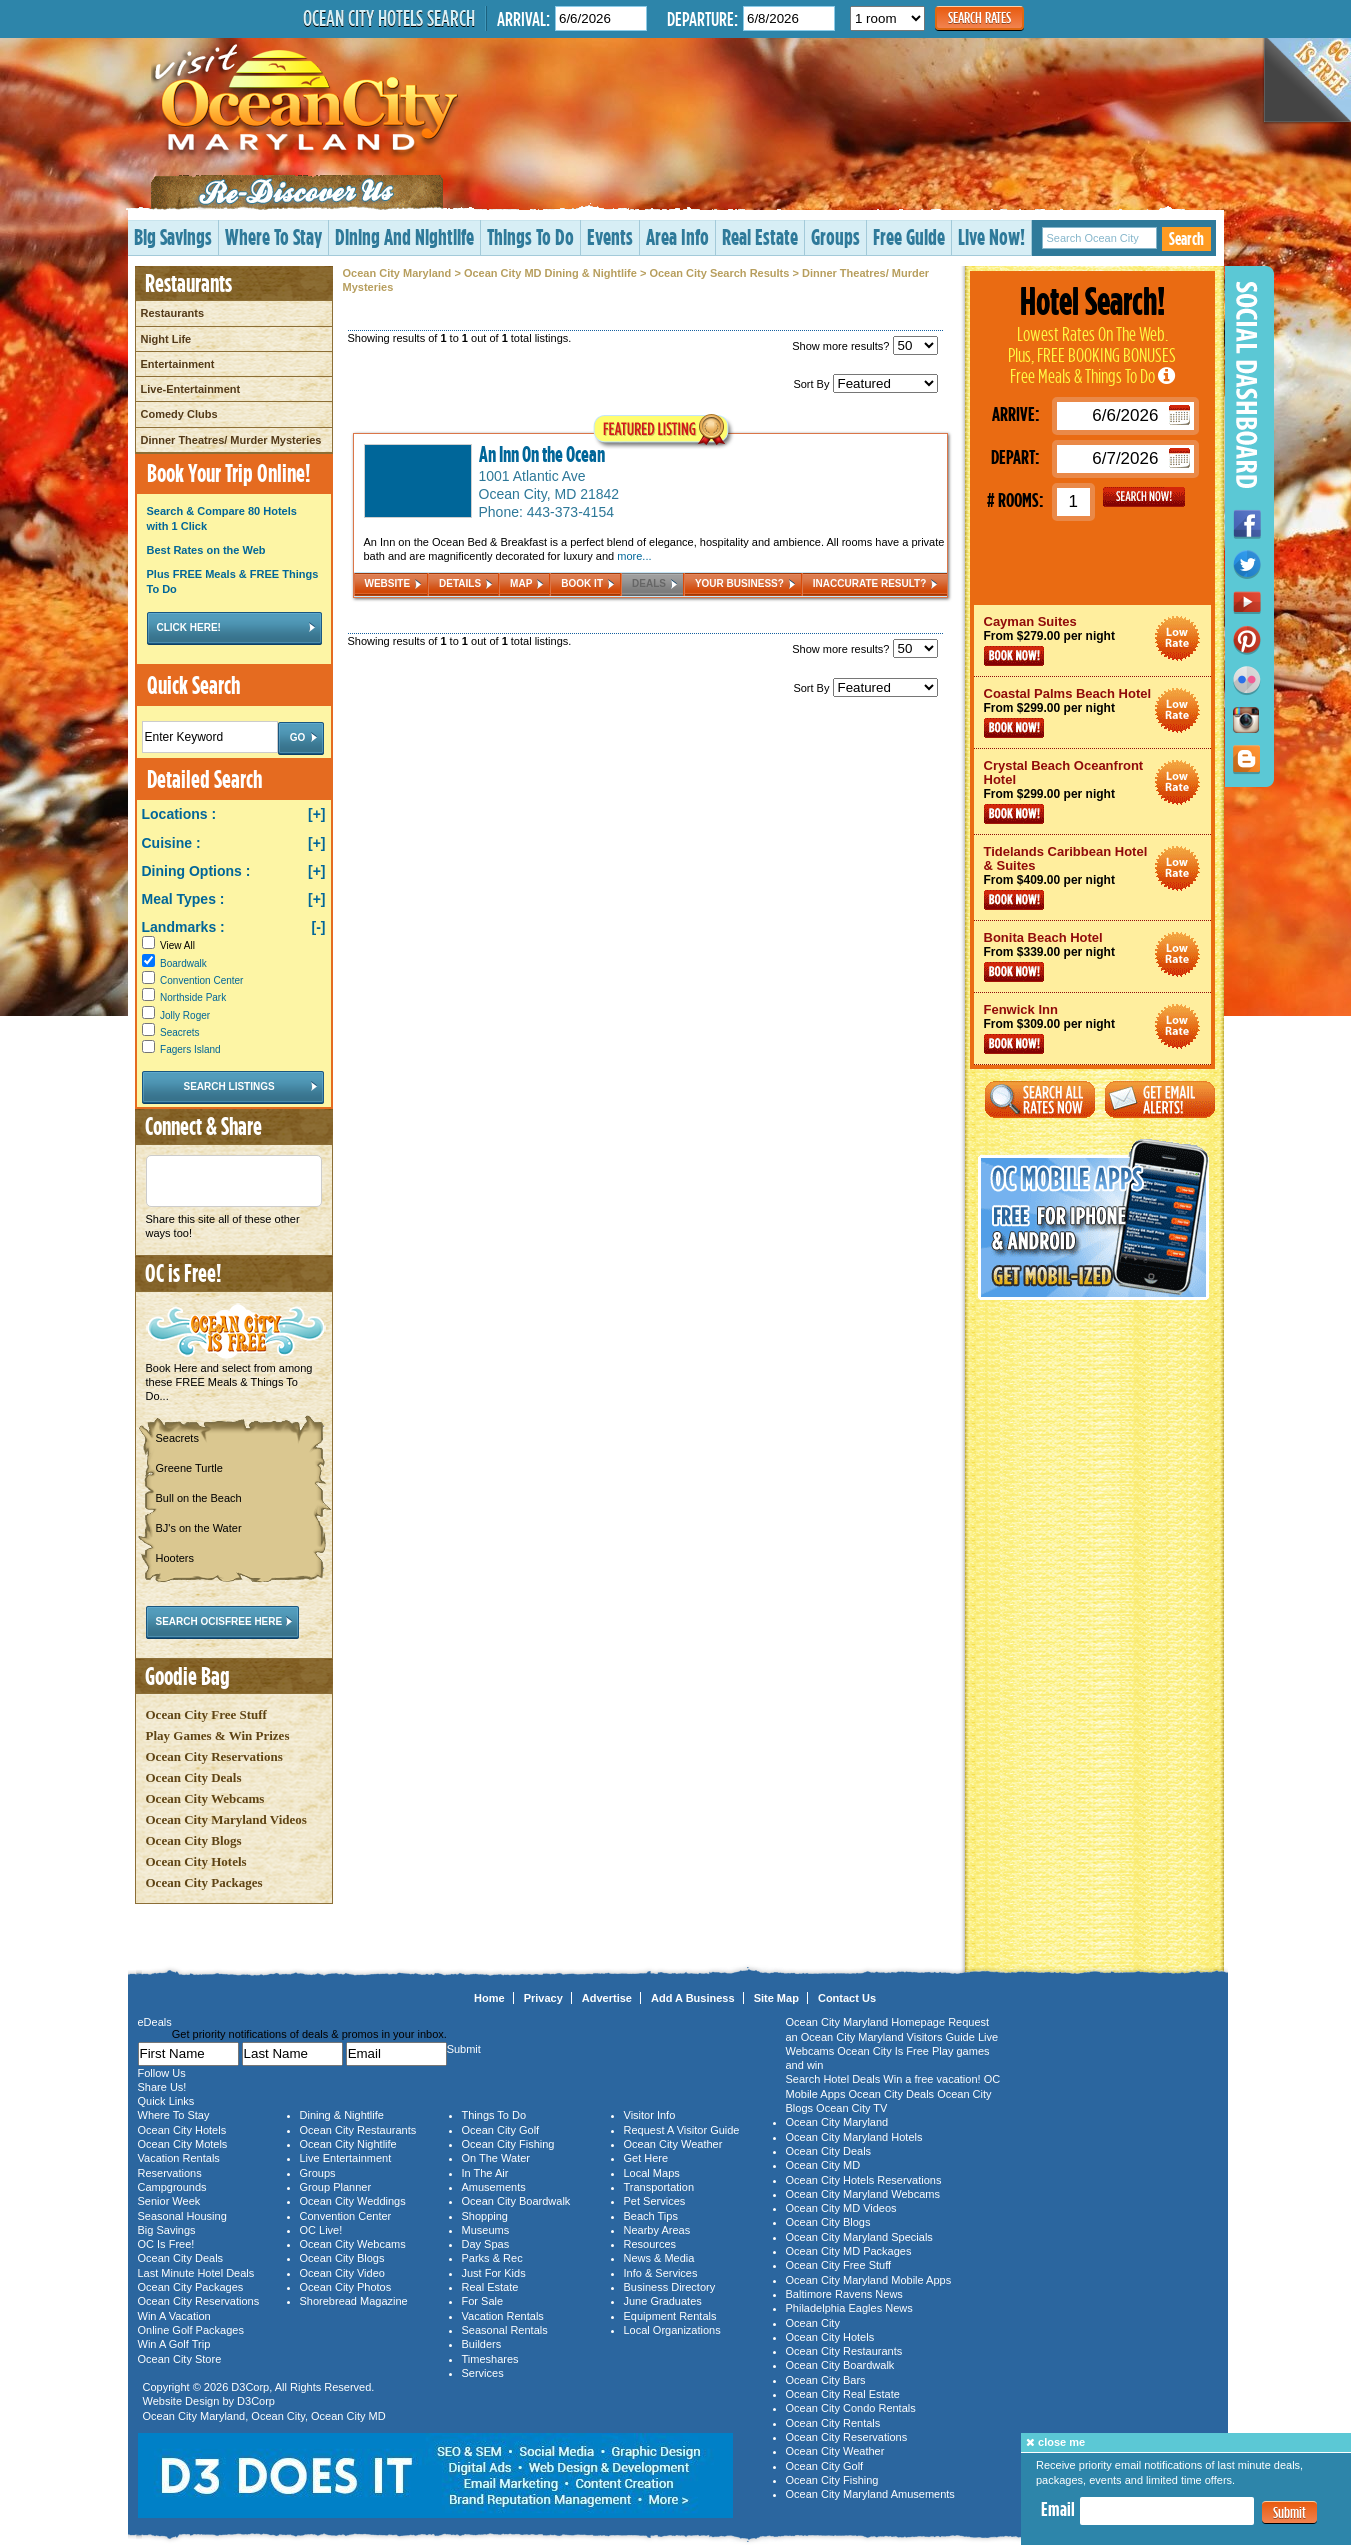 This screenshot has width=1351, height=2545. Describe the element at coordinates (607, 1998) in the screenshot. I see `Advertise` at that location.